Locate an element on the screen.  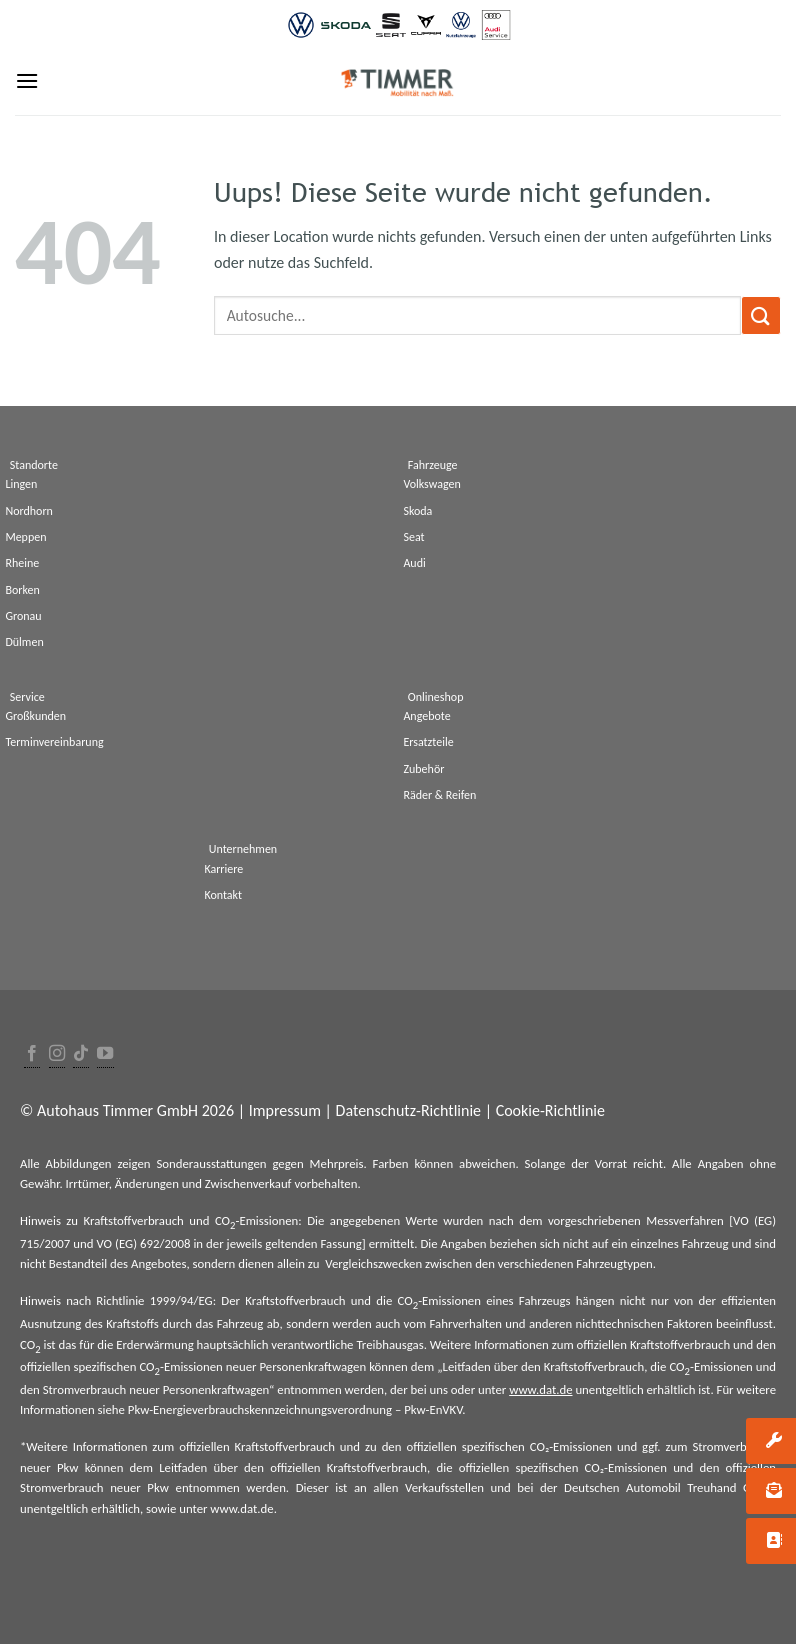
Lingen is located at coordinates (21, 484).